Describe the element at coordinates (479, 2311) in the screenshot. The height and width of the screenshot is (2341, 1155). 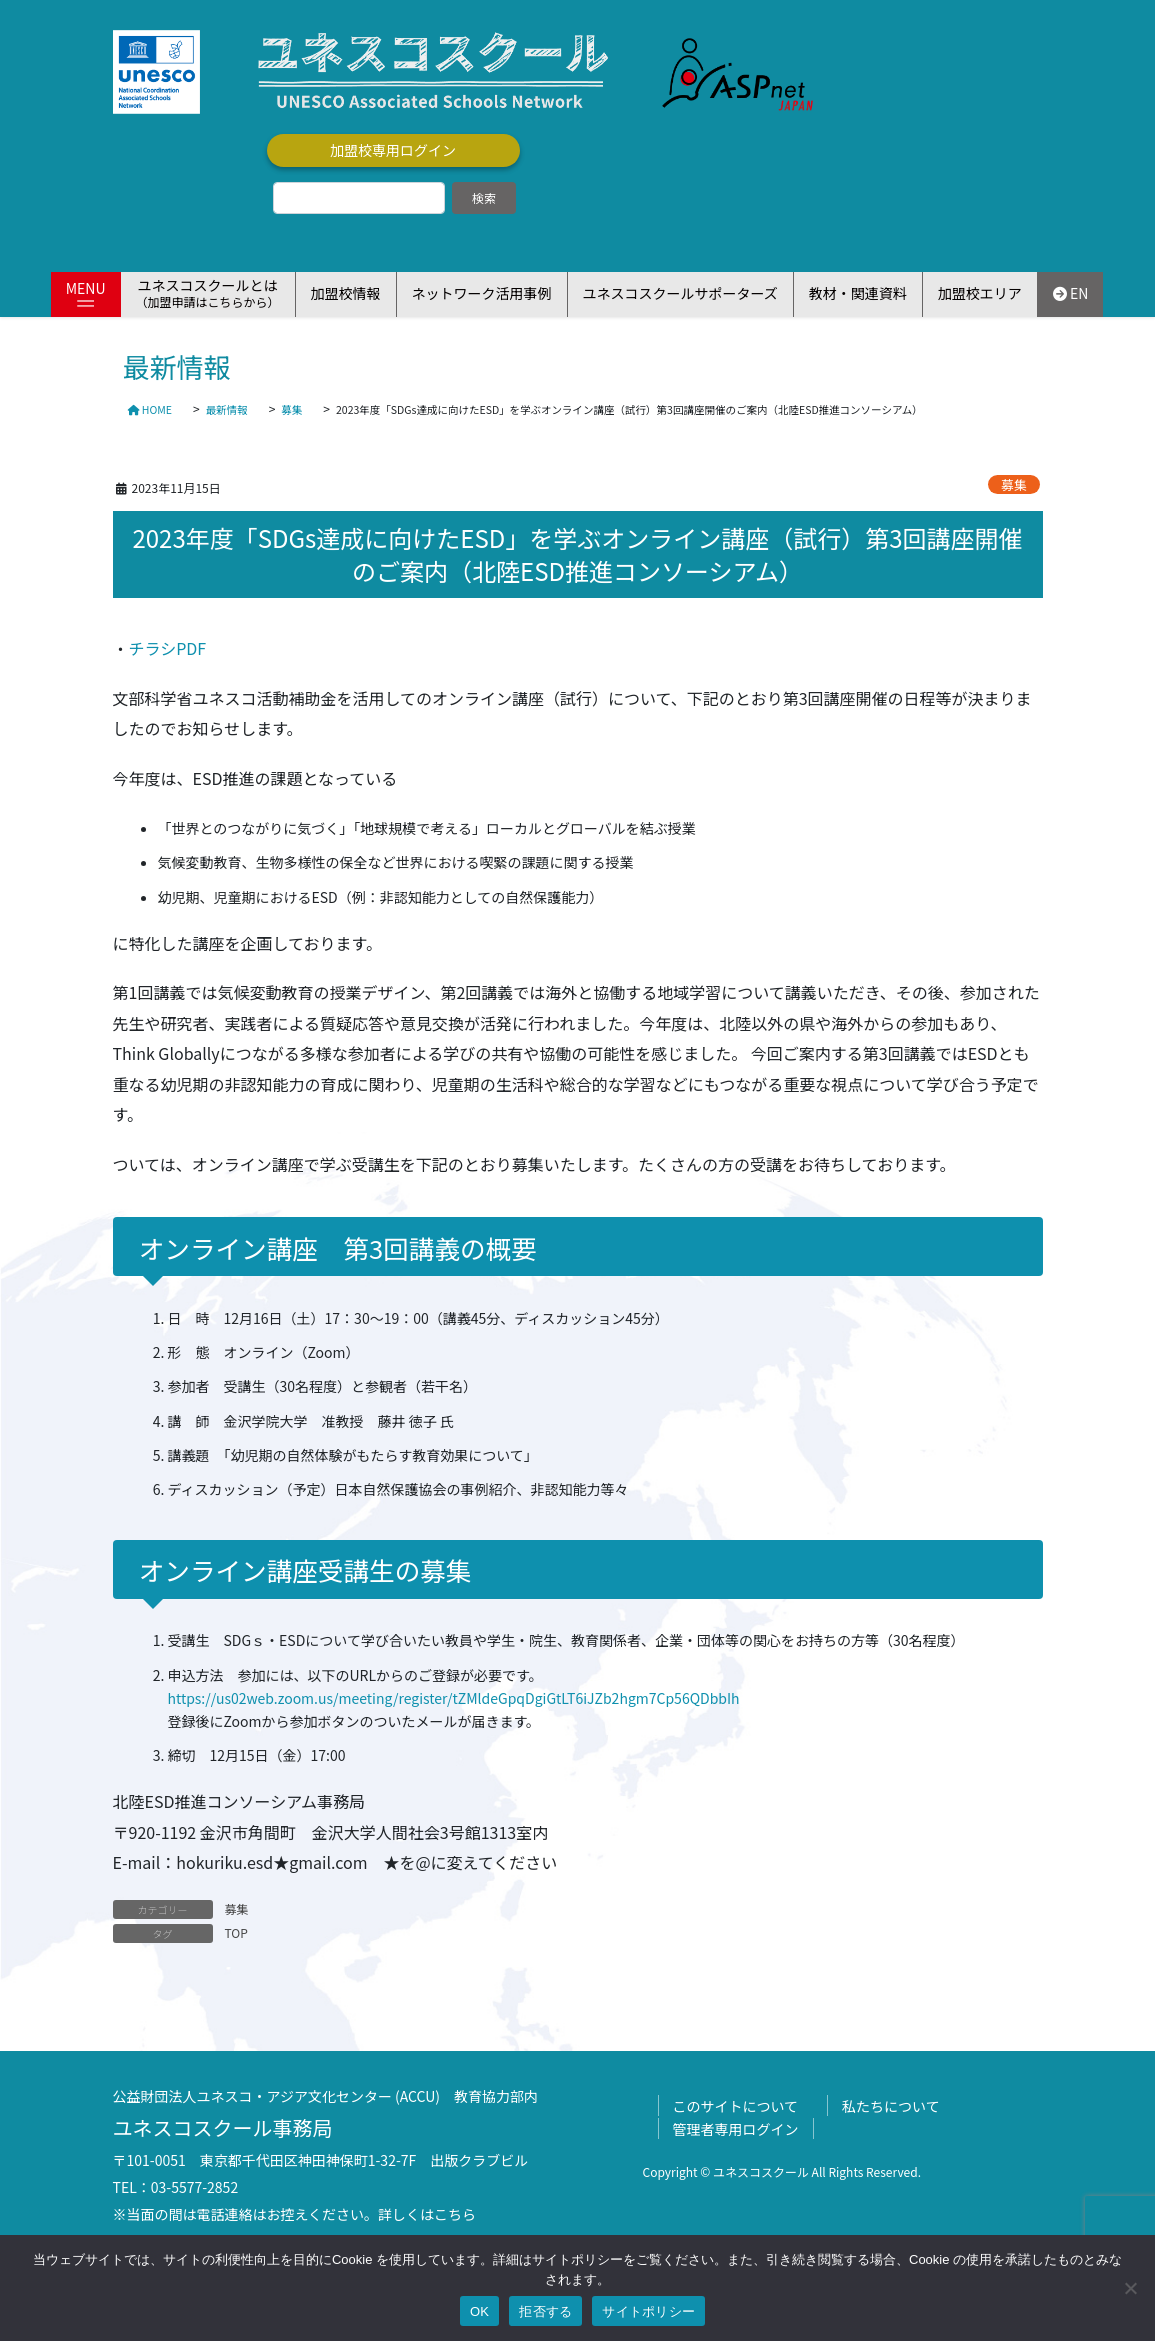
I see `OK` at that location.